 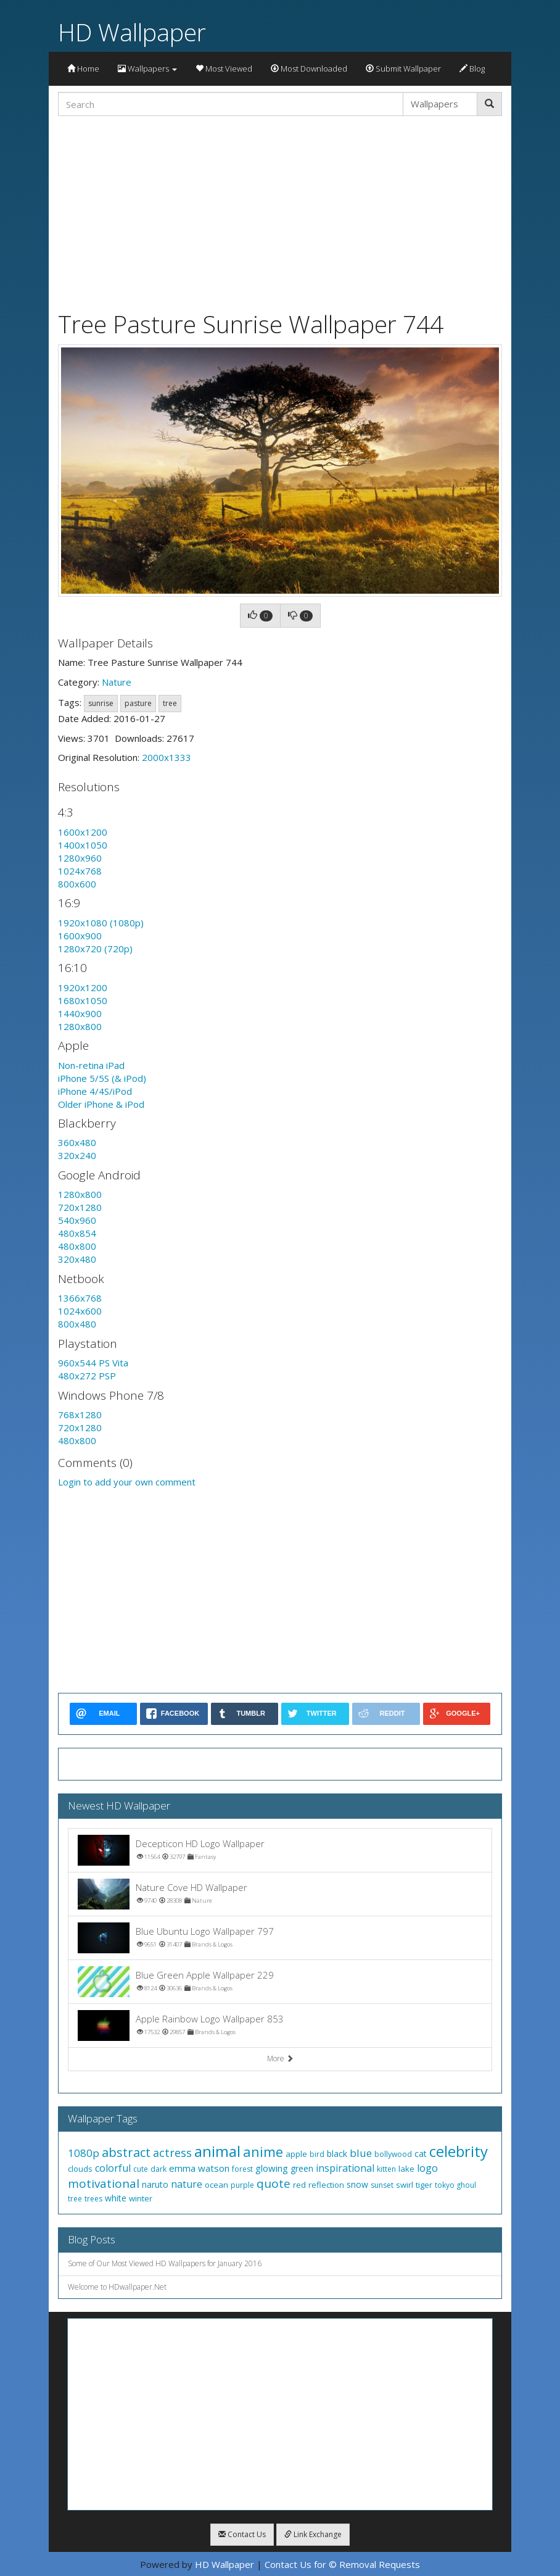 What do you see at coordinates (273, 2183) in the screenshot?
I see `quote` at bounding box center [273, 2183].